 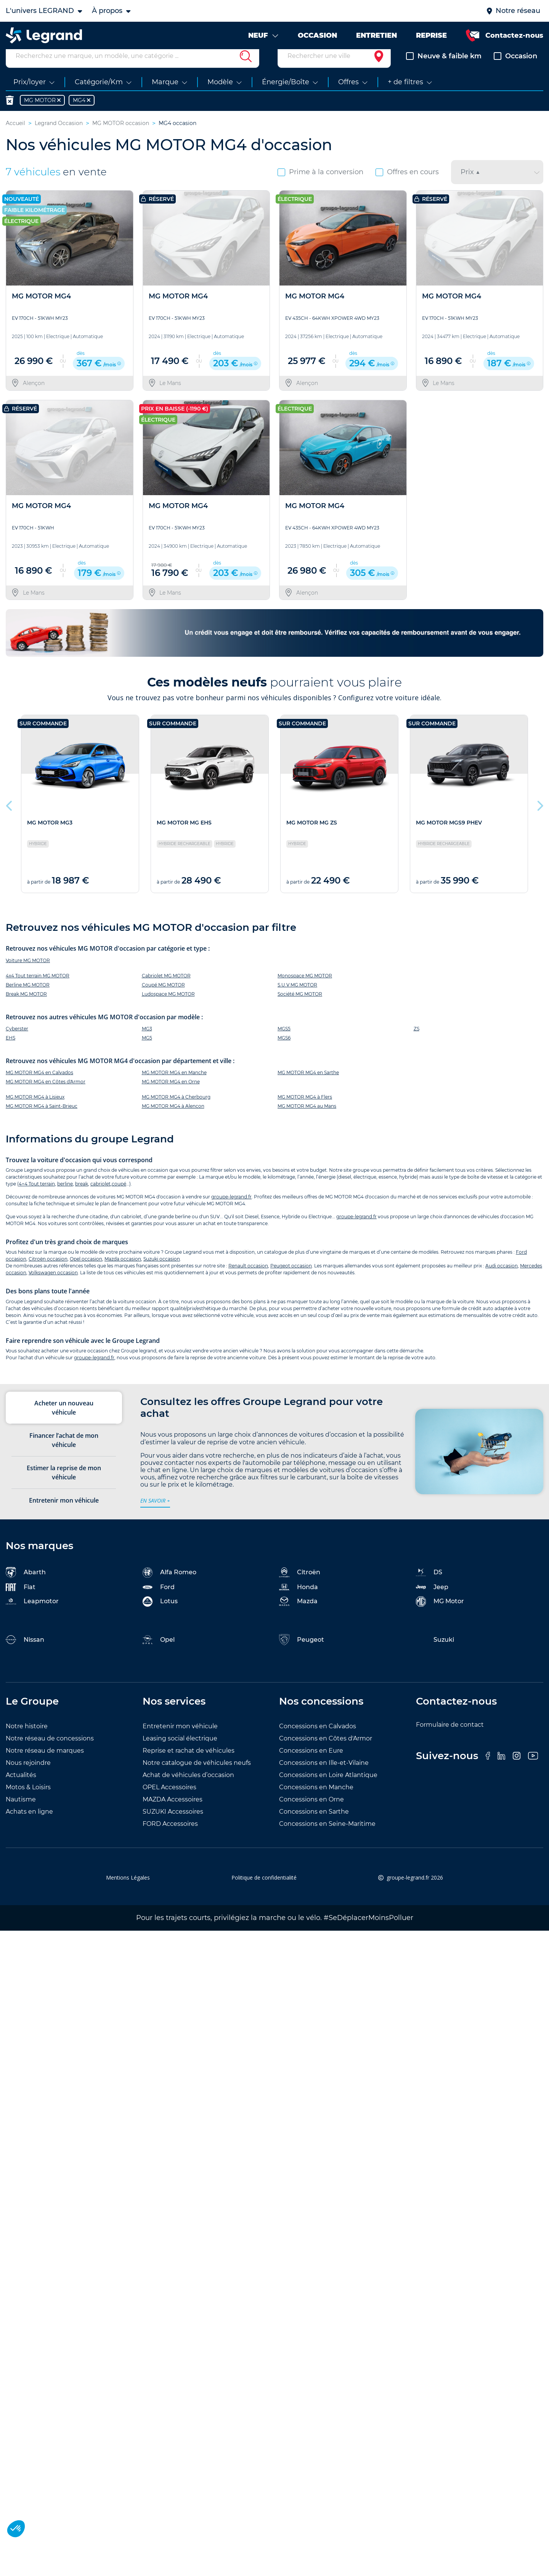 I want to click on Coupé MG MOTOR, so click(x=163, y=999).